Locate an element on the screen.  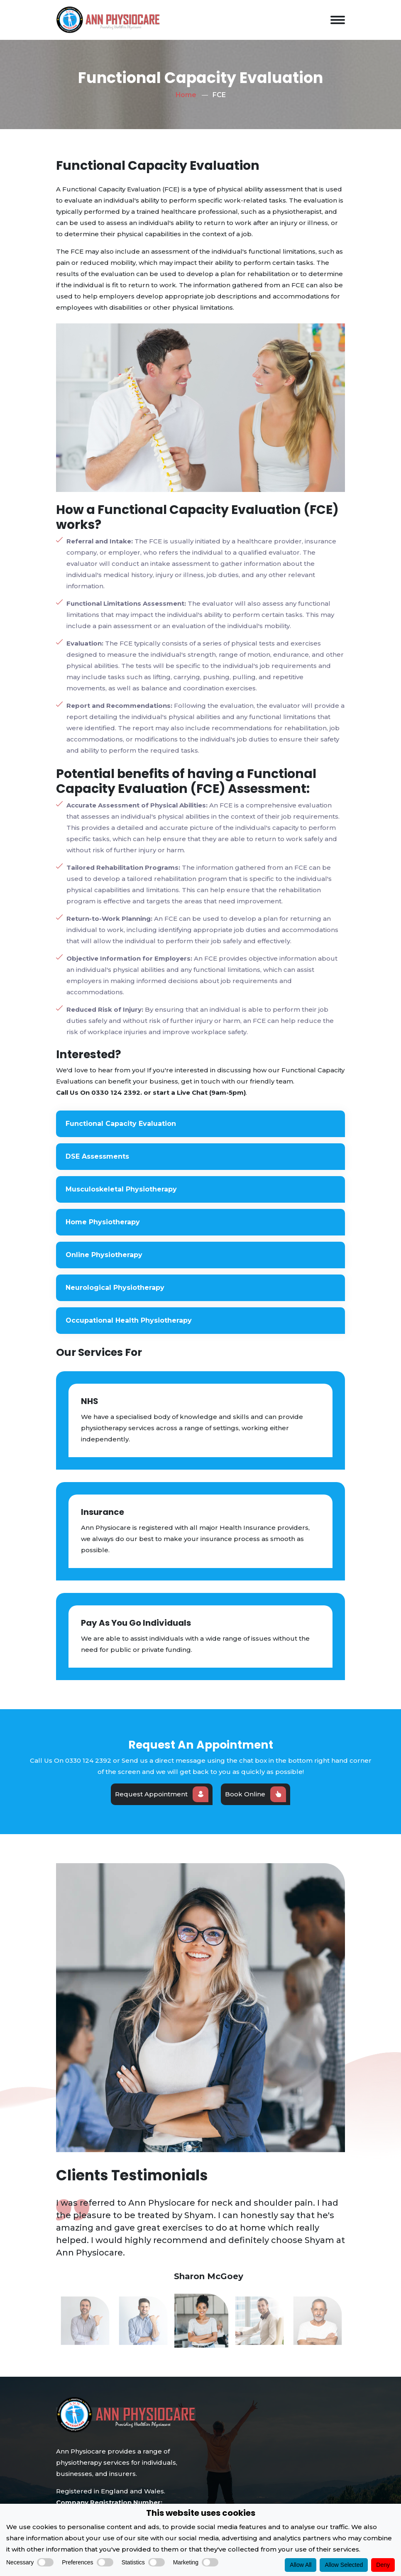
Musculoskeletal Physiotherapy is located at coordinates (124, 1189).